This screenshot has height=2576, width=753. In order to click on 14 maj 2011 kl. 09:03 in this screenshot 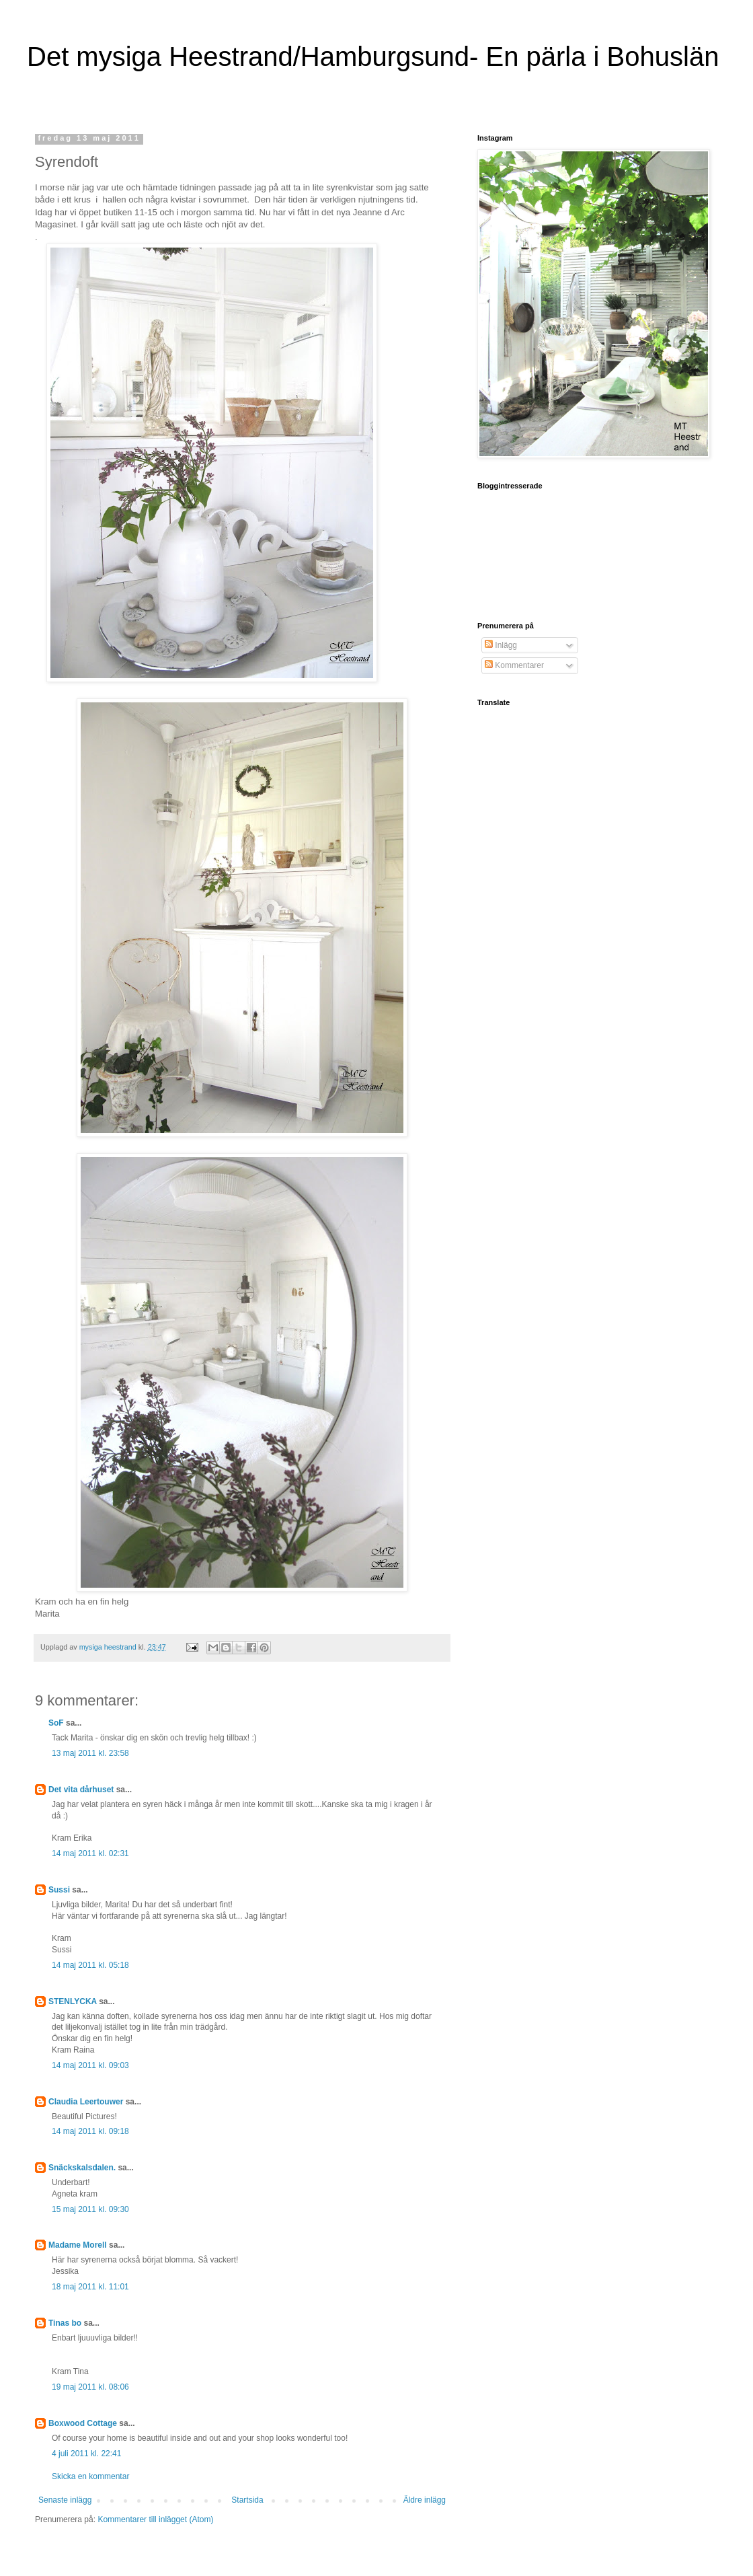, I will do `click(90, 2065)`.